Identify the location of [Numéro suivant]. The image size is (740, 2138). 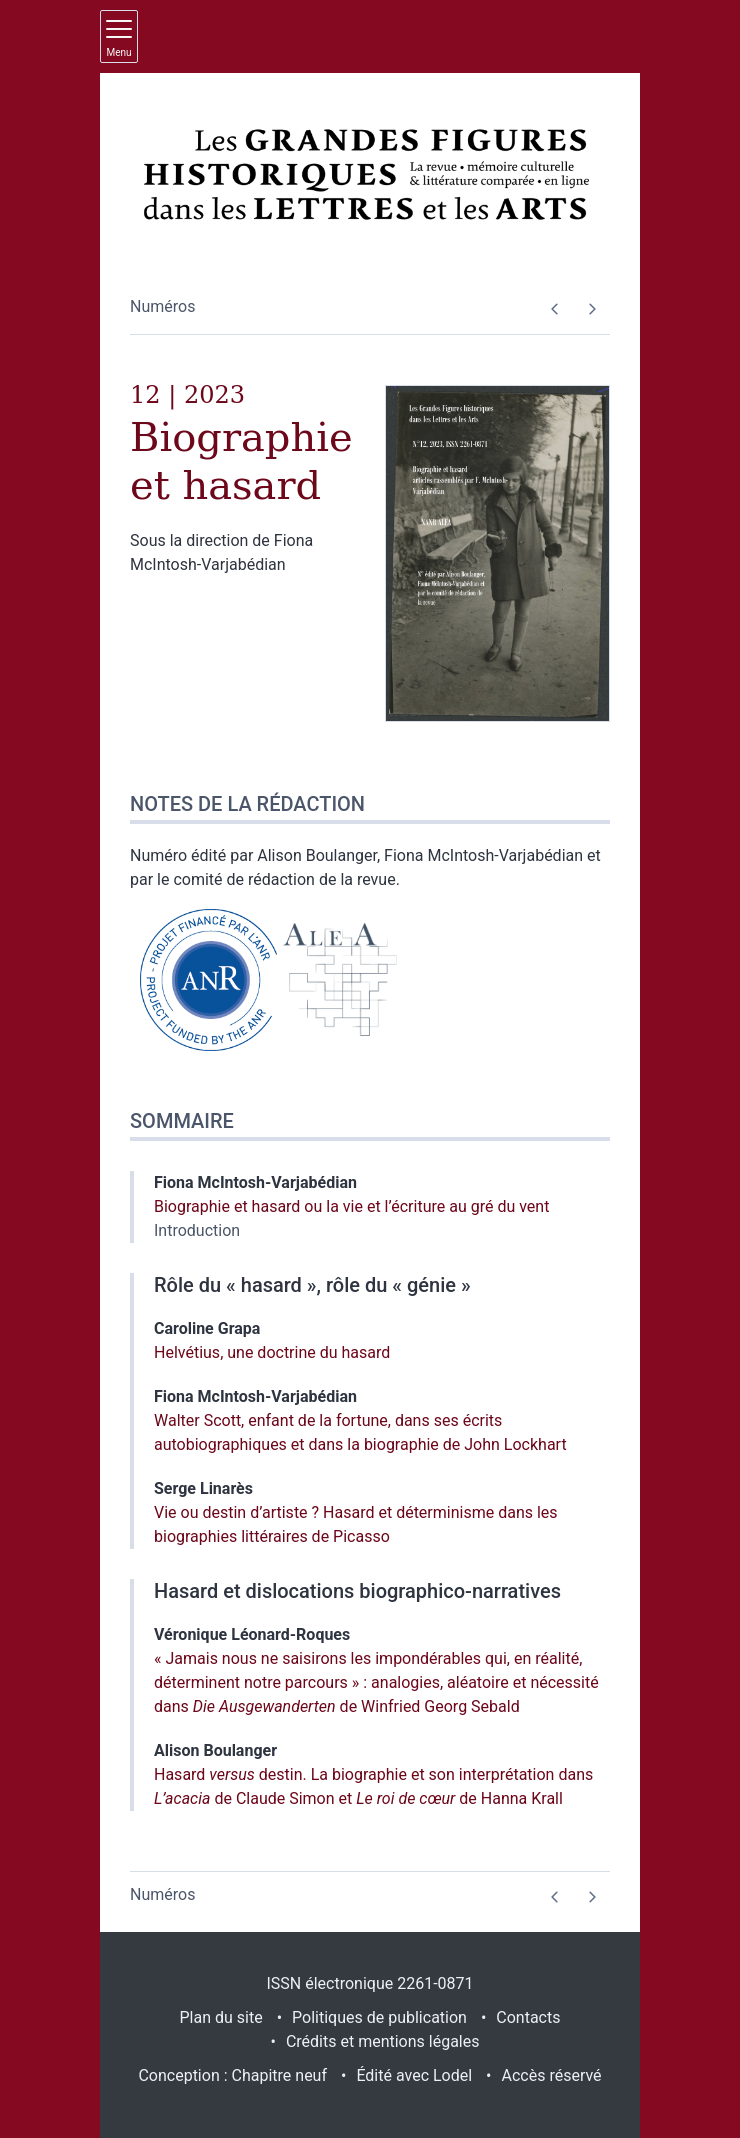
(591, 309).